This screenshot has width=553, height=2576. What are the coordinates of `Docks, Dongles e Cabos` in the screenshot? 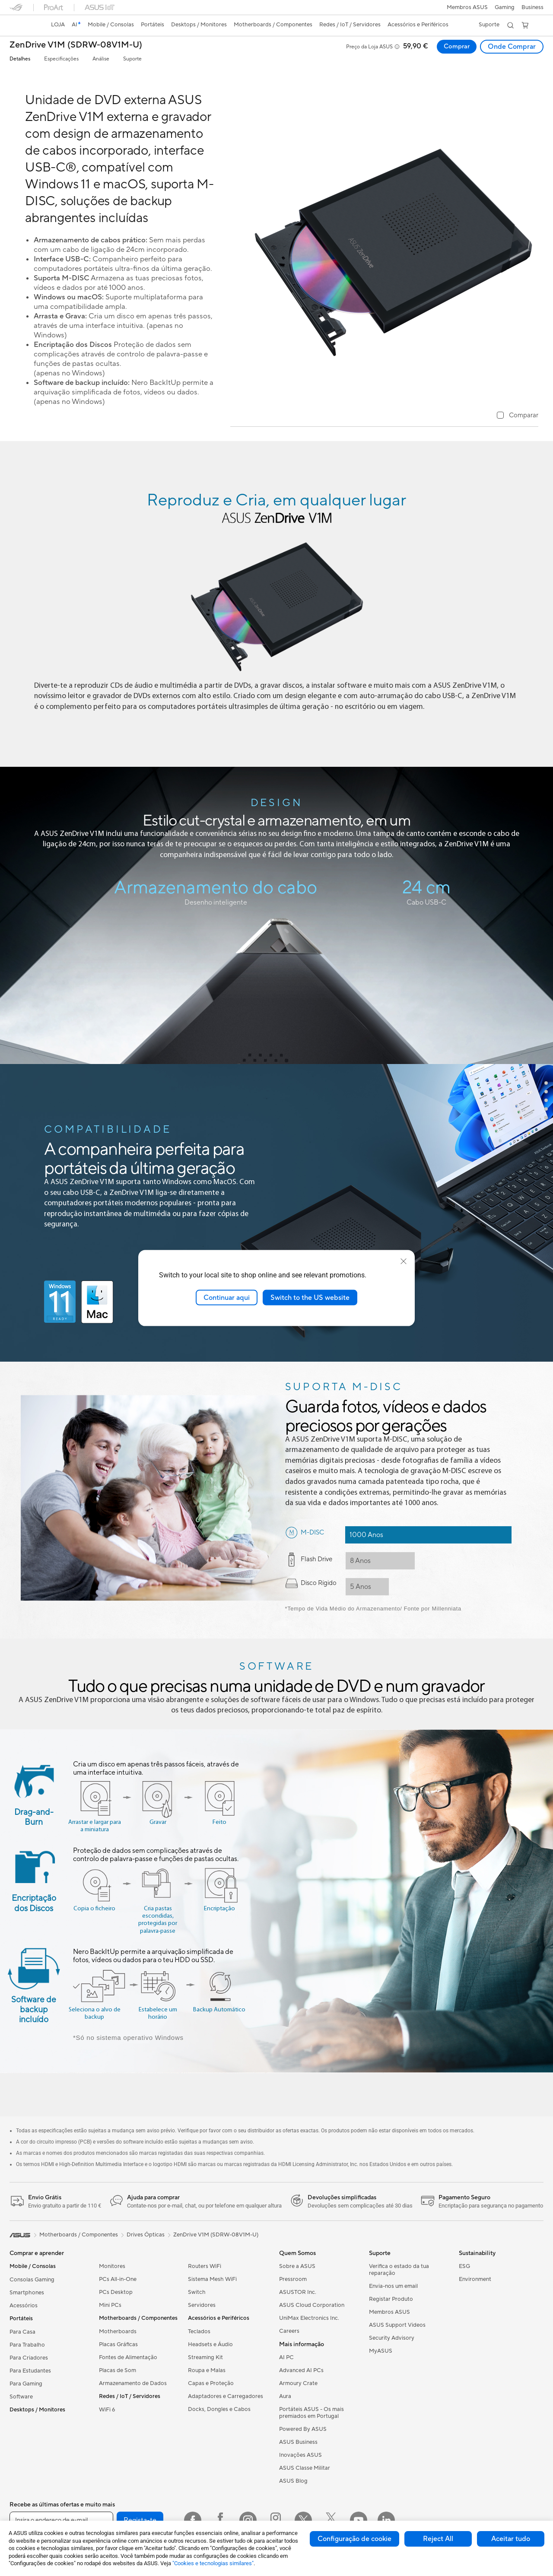 It's located at (219, 2409).